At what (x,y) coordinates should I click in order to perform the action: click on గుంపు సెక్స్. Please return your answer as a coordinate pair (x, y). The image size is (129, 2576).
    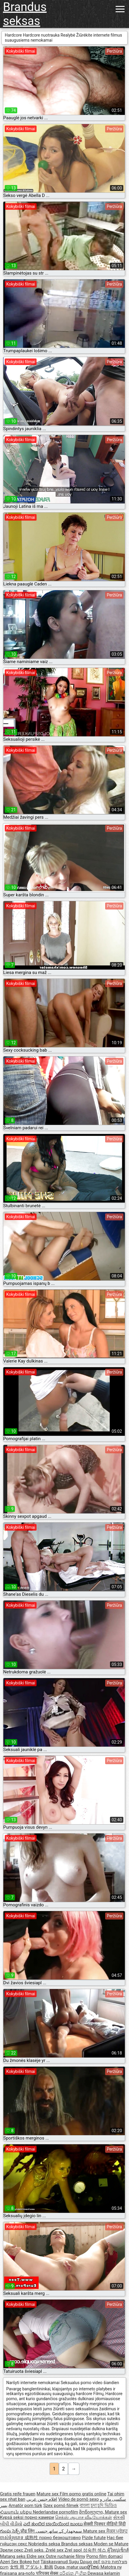
    Looking at the image, I should click on (10, 2531).